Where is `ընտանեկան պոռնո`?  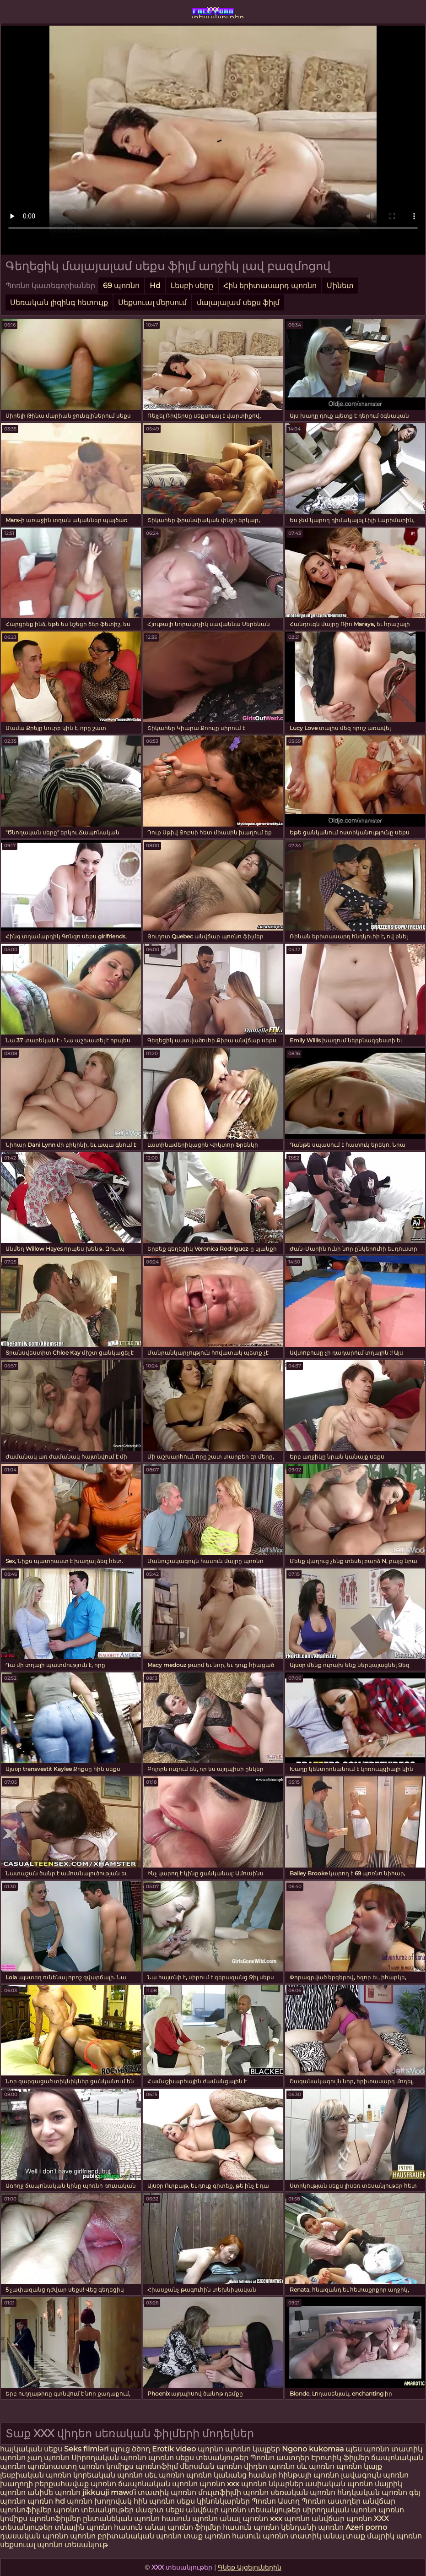
ընտանեկան պոռնո is located at coordinates (121, 2518).